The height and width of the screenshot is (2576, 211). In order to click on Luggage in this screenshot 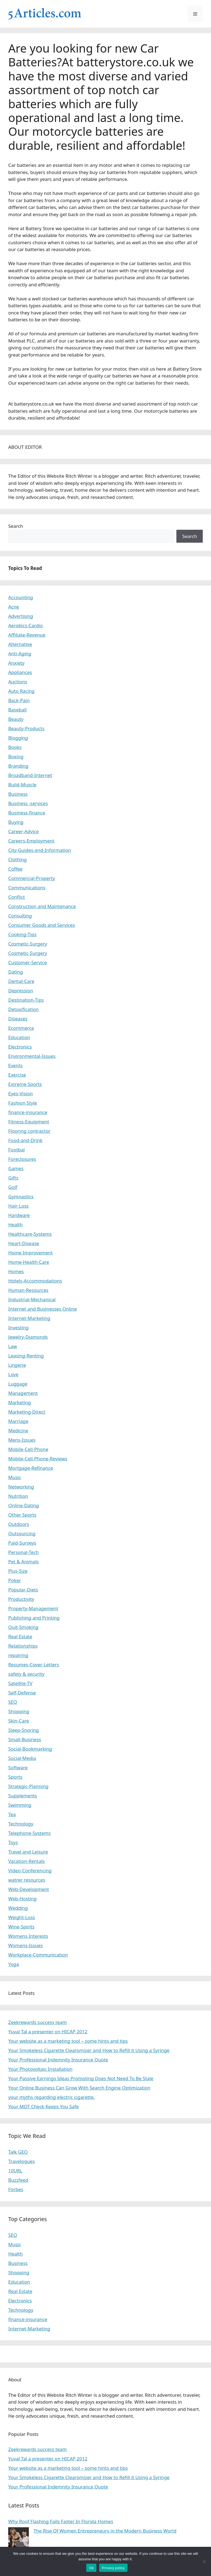, I will do `click(17, 1384)`.